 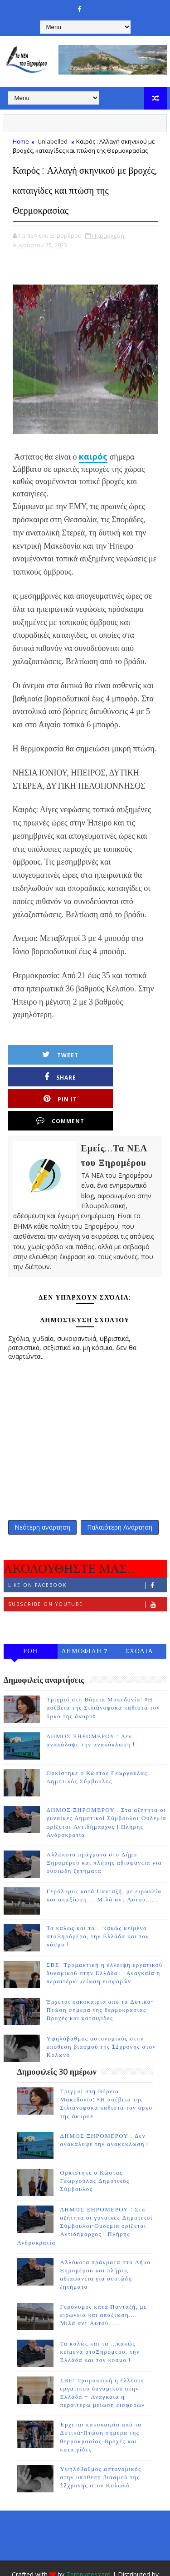 I want to click on Subscribe on Youtube, so click(x=87, y=1564).